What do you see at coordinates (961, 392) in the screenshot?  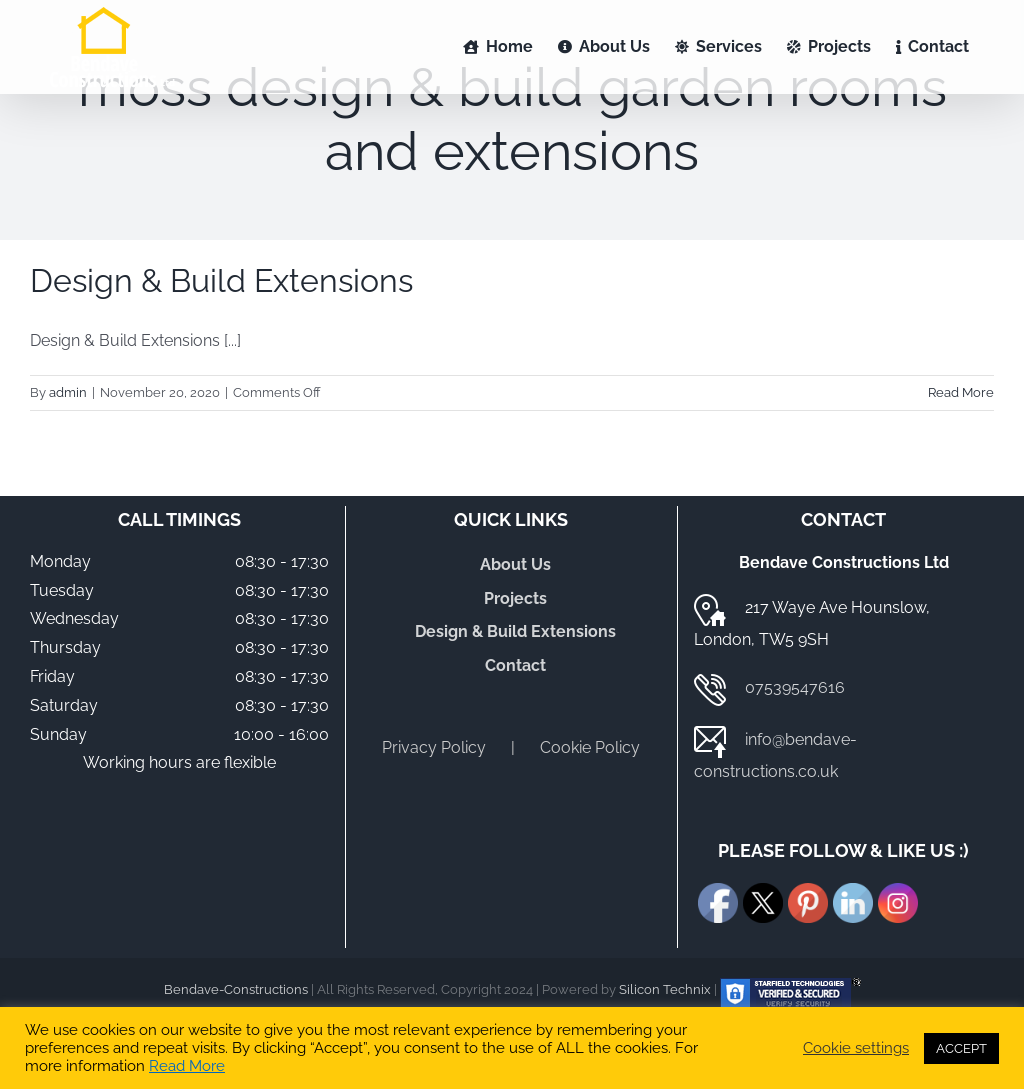 I see `Read More [More on Design & Build Extensions]` at bounding box center [961, 392].